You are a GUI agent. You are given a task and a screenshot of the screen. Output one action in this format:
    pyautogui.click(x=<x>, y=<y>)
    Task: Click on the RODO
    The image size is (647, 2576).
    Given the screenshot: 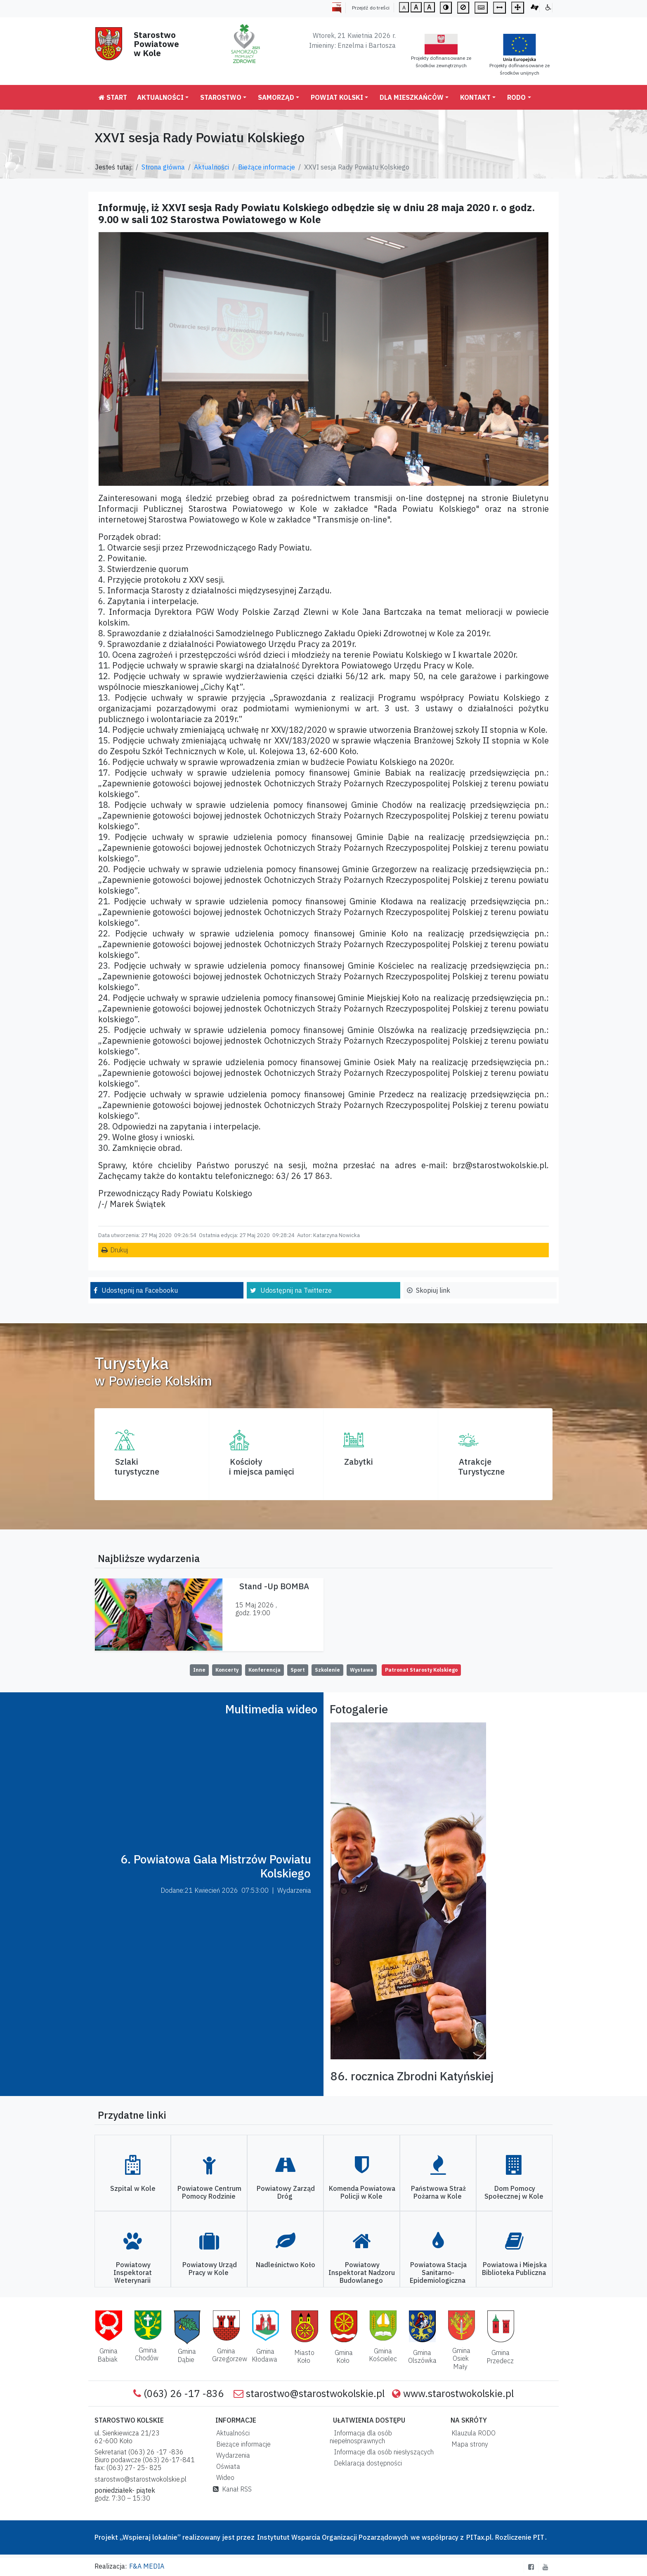 What is the action you would take?
    pyautogui.click(x=516, y=97)
    